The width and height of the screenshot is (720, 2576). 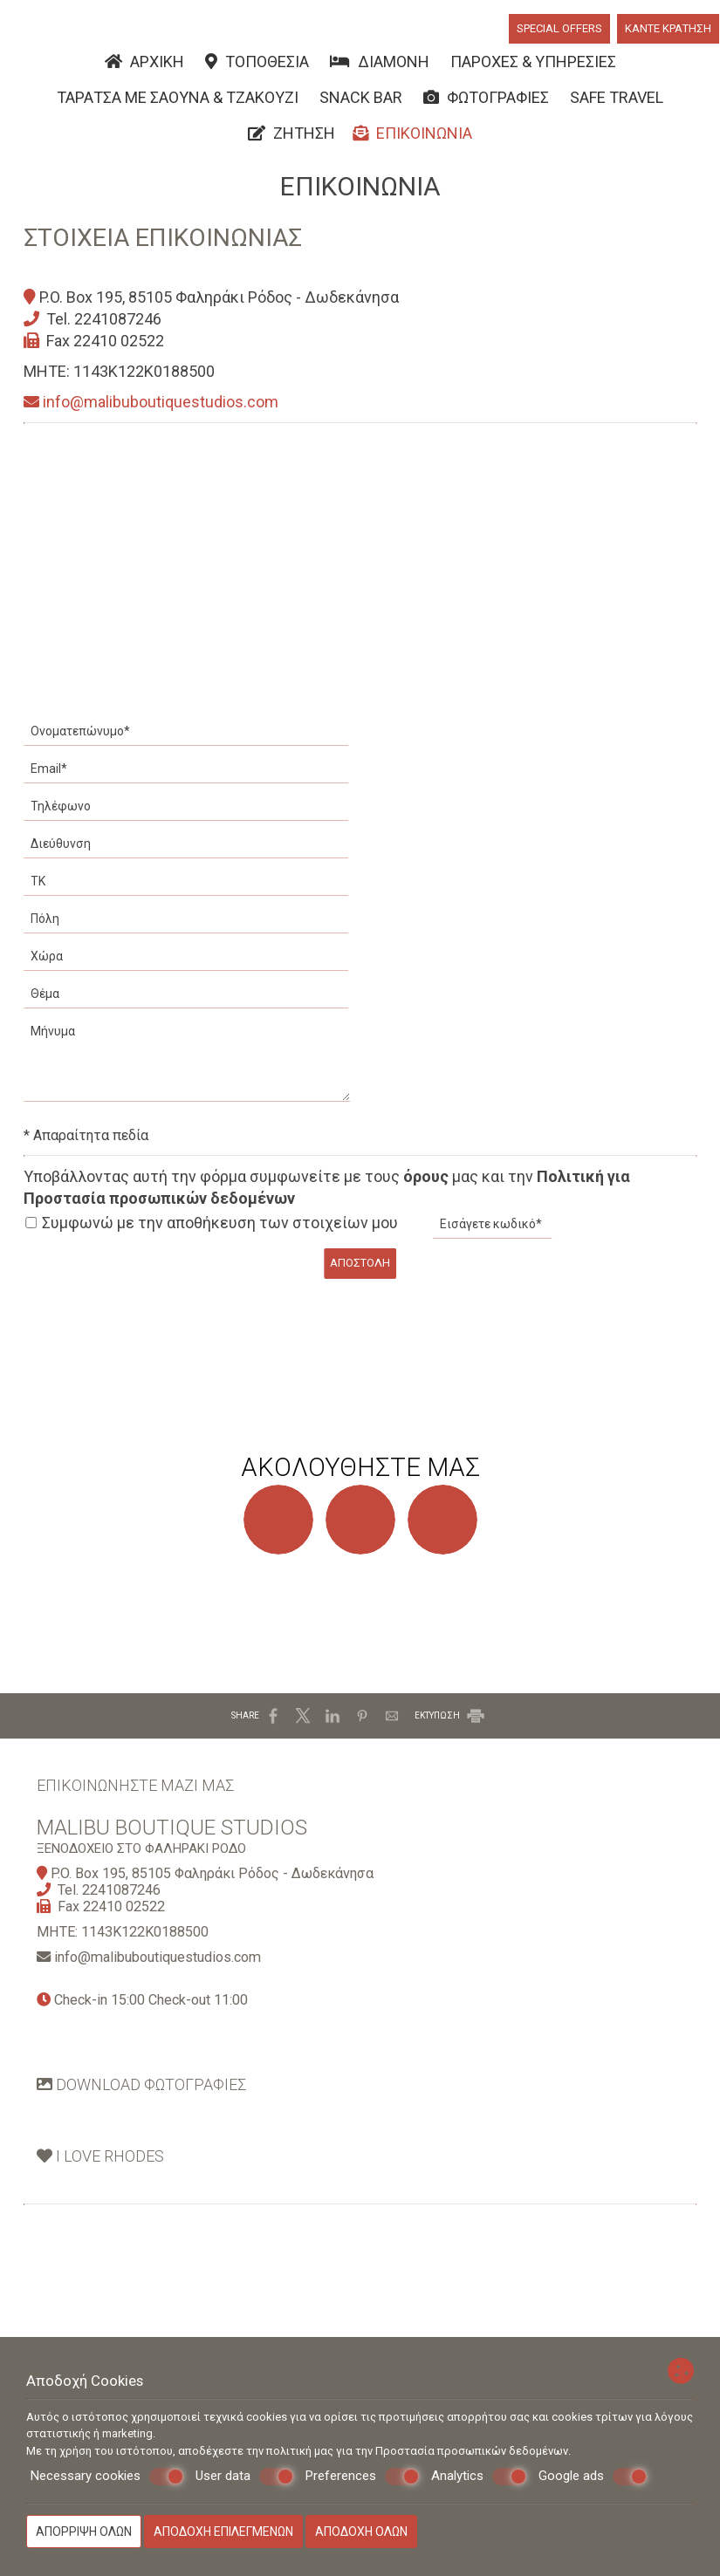 I want to click on 2241087246, so click(x=120, y=333).